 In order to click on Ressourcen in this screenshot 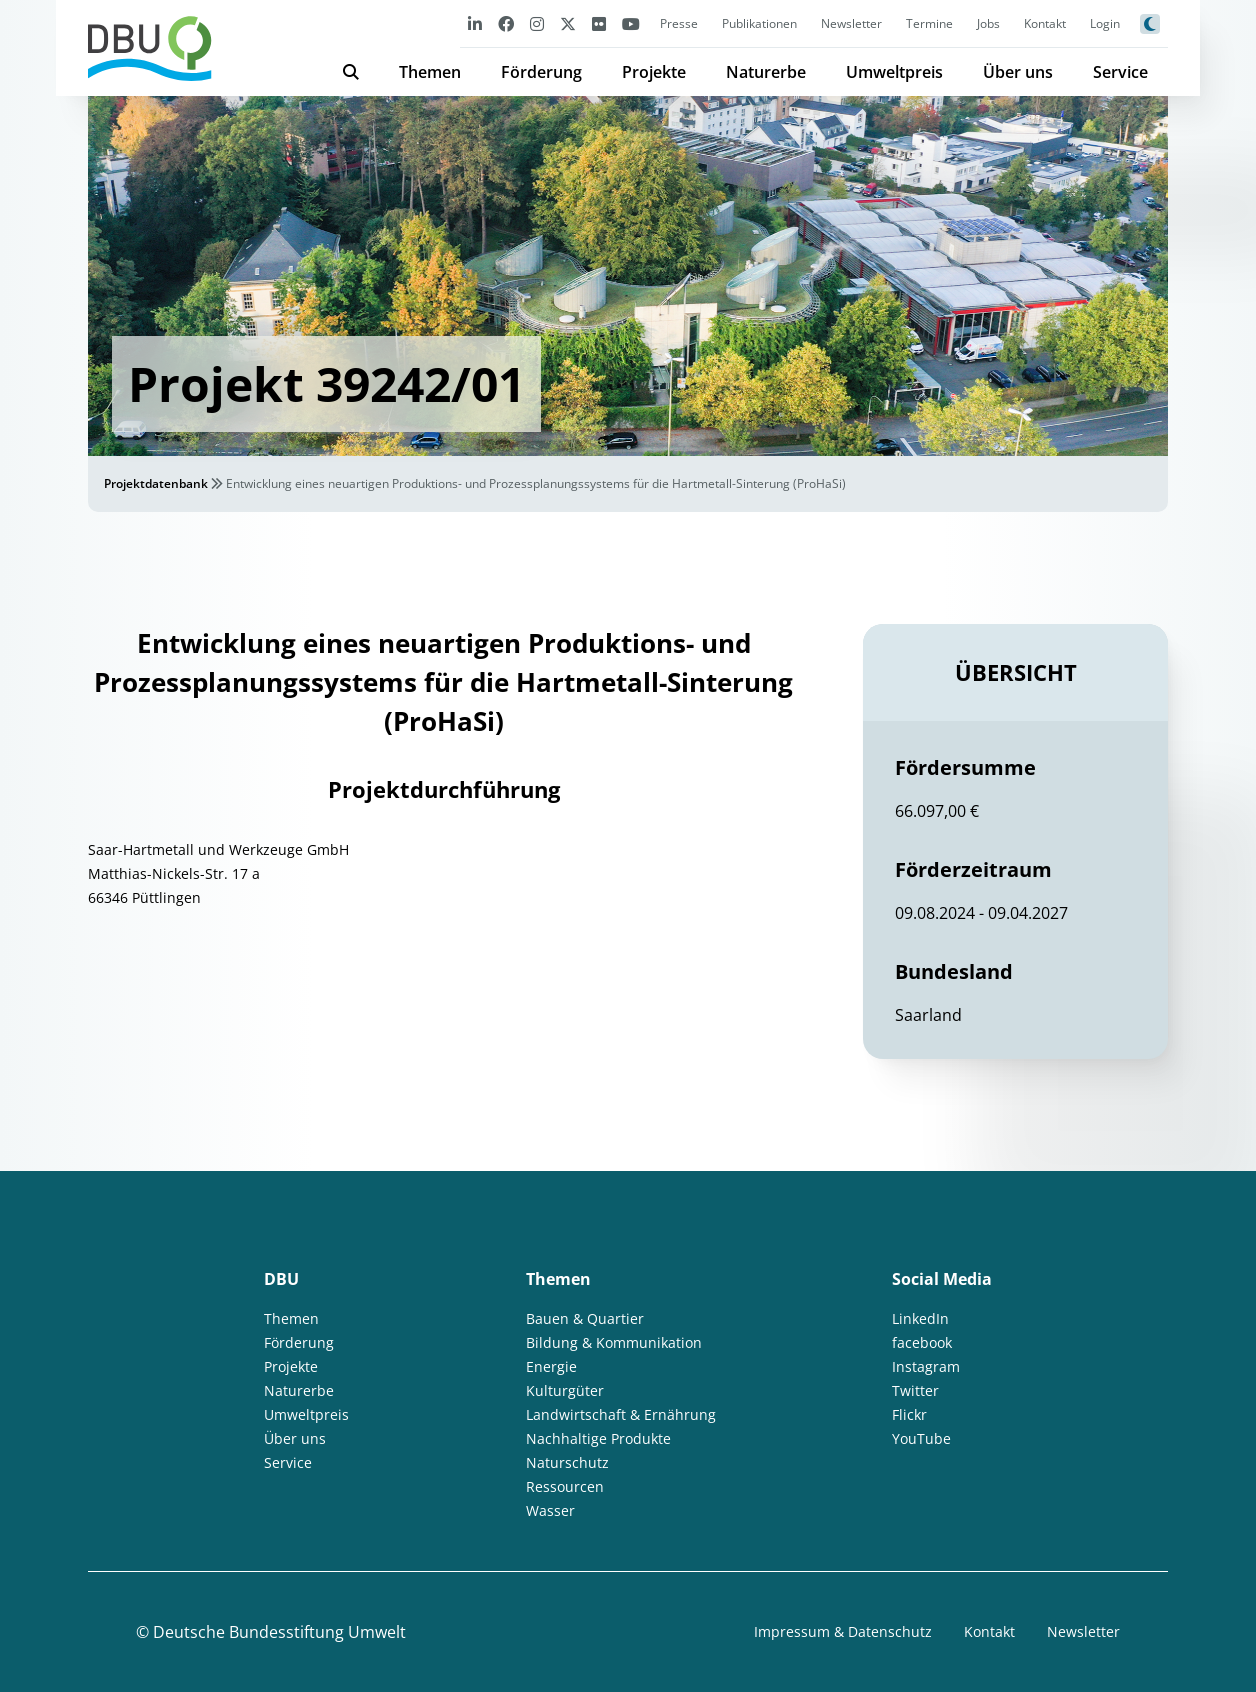, I will do `click(565, 1486)`.